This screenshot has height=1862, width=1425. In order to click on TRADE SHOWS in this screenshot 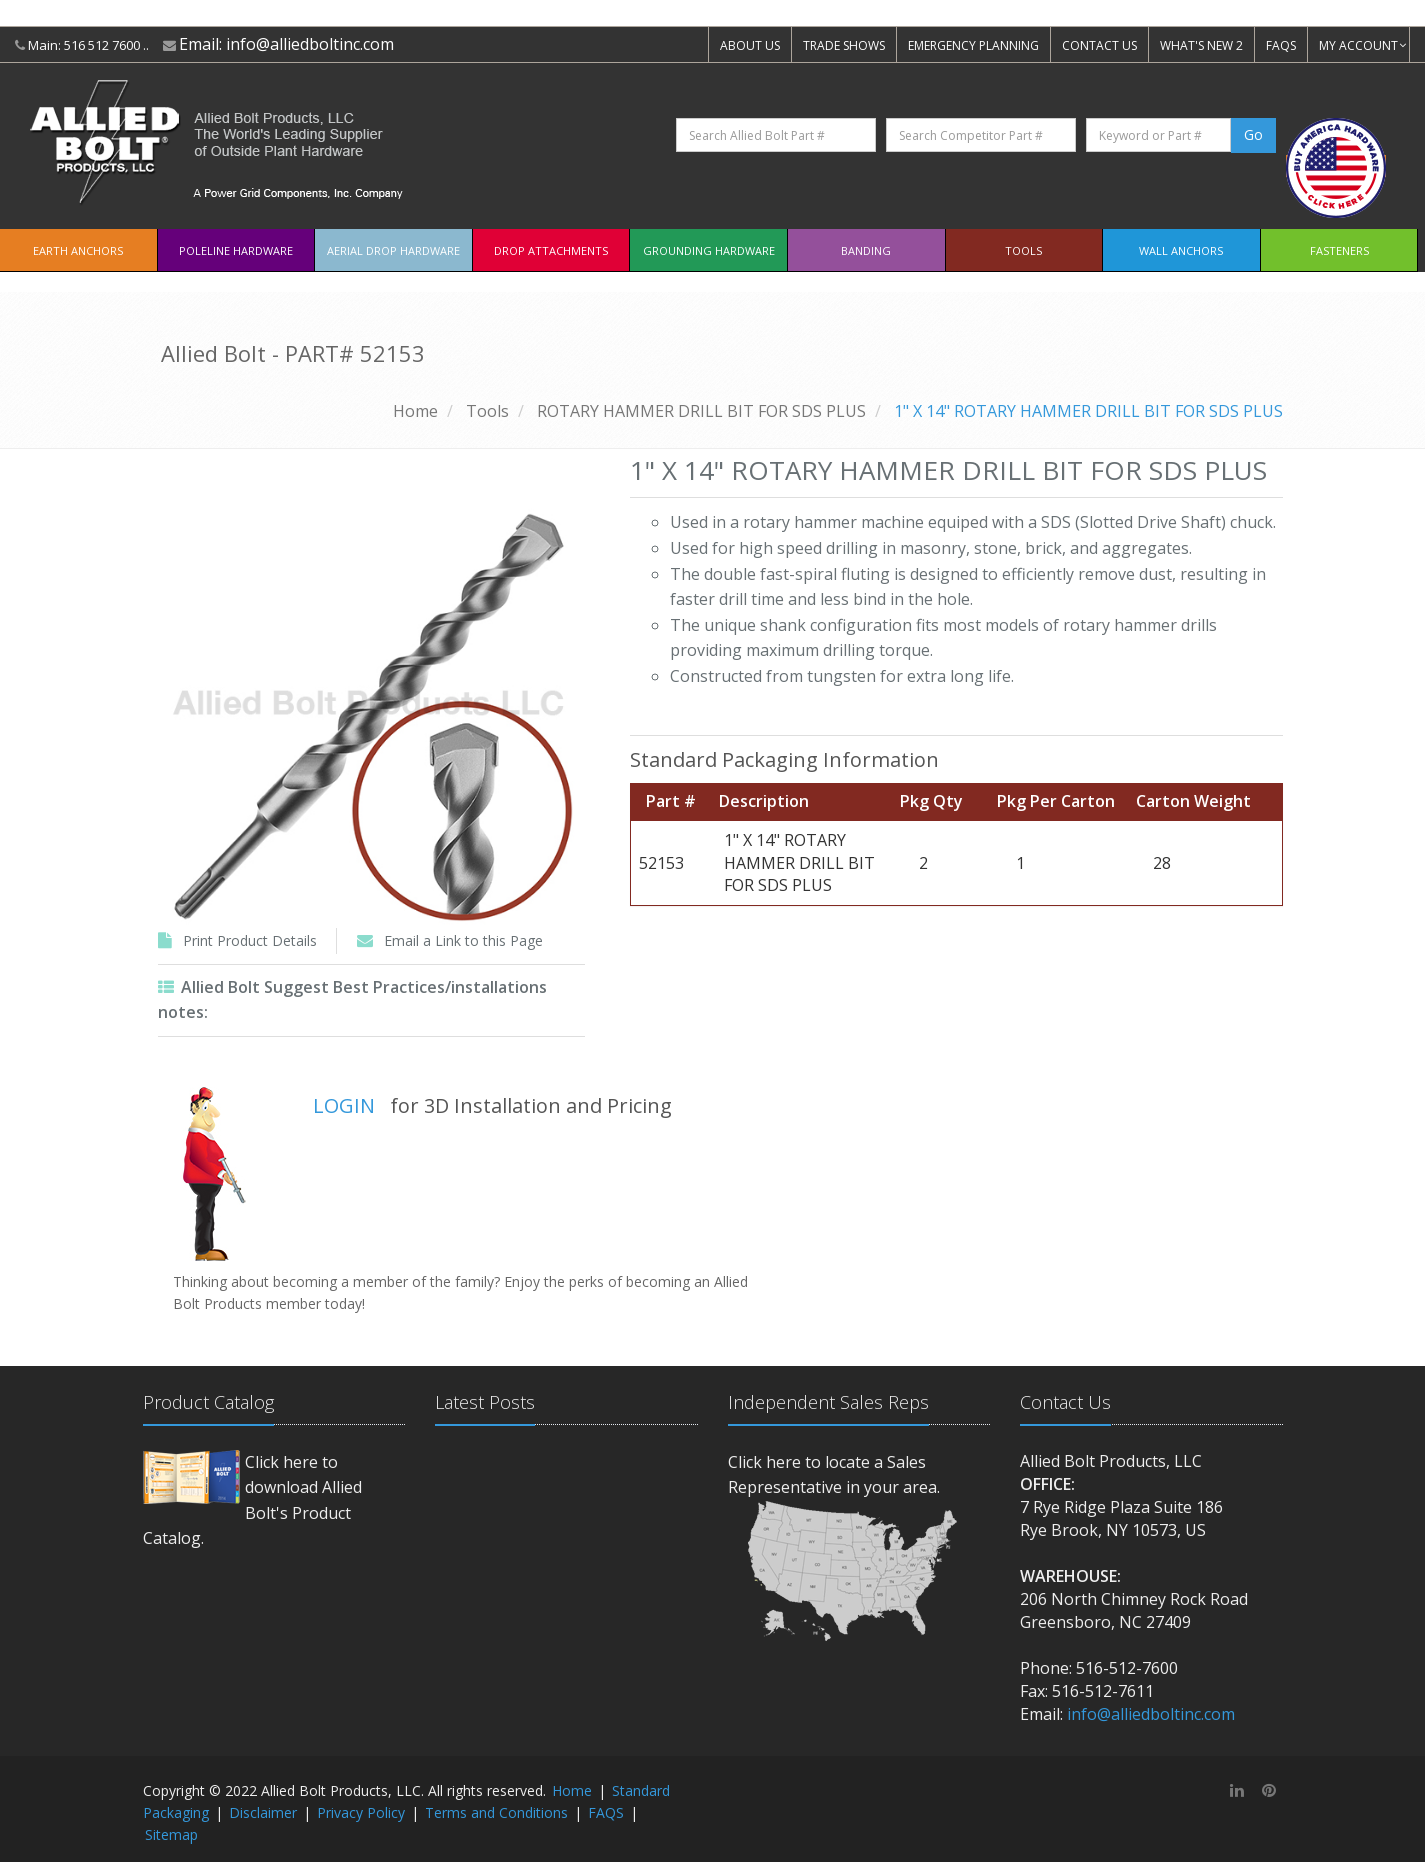, I will do `click(844, 45)`.